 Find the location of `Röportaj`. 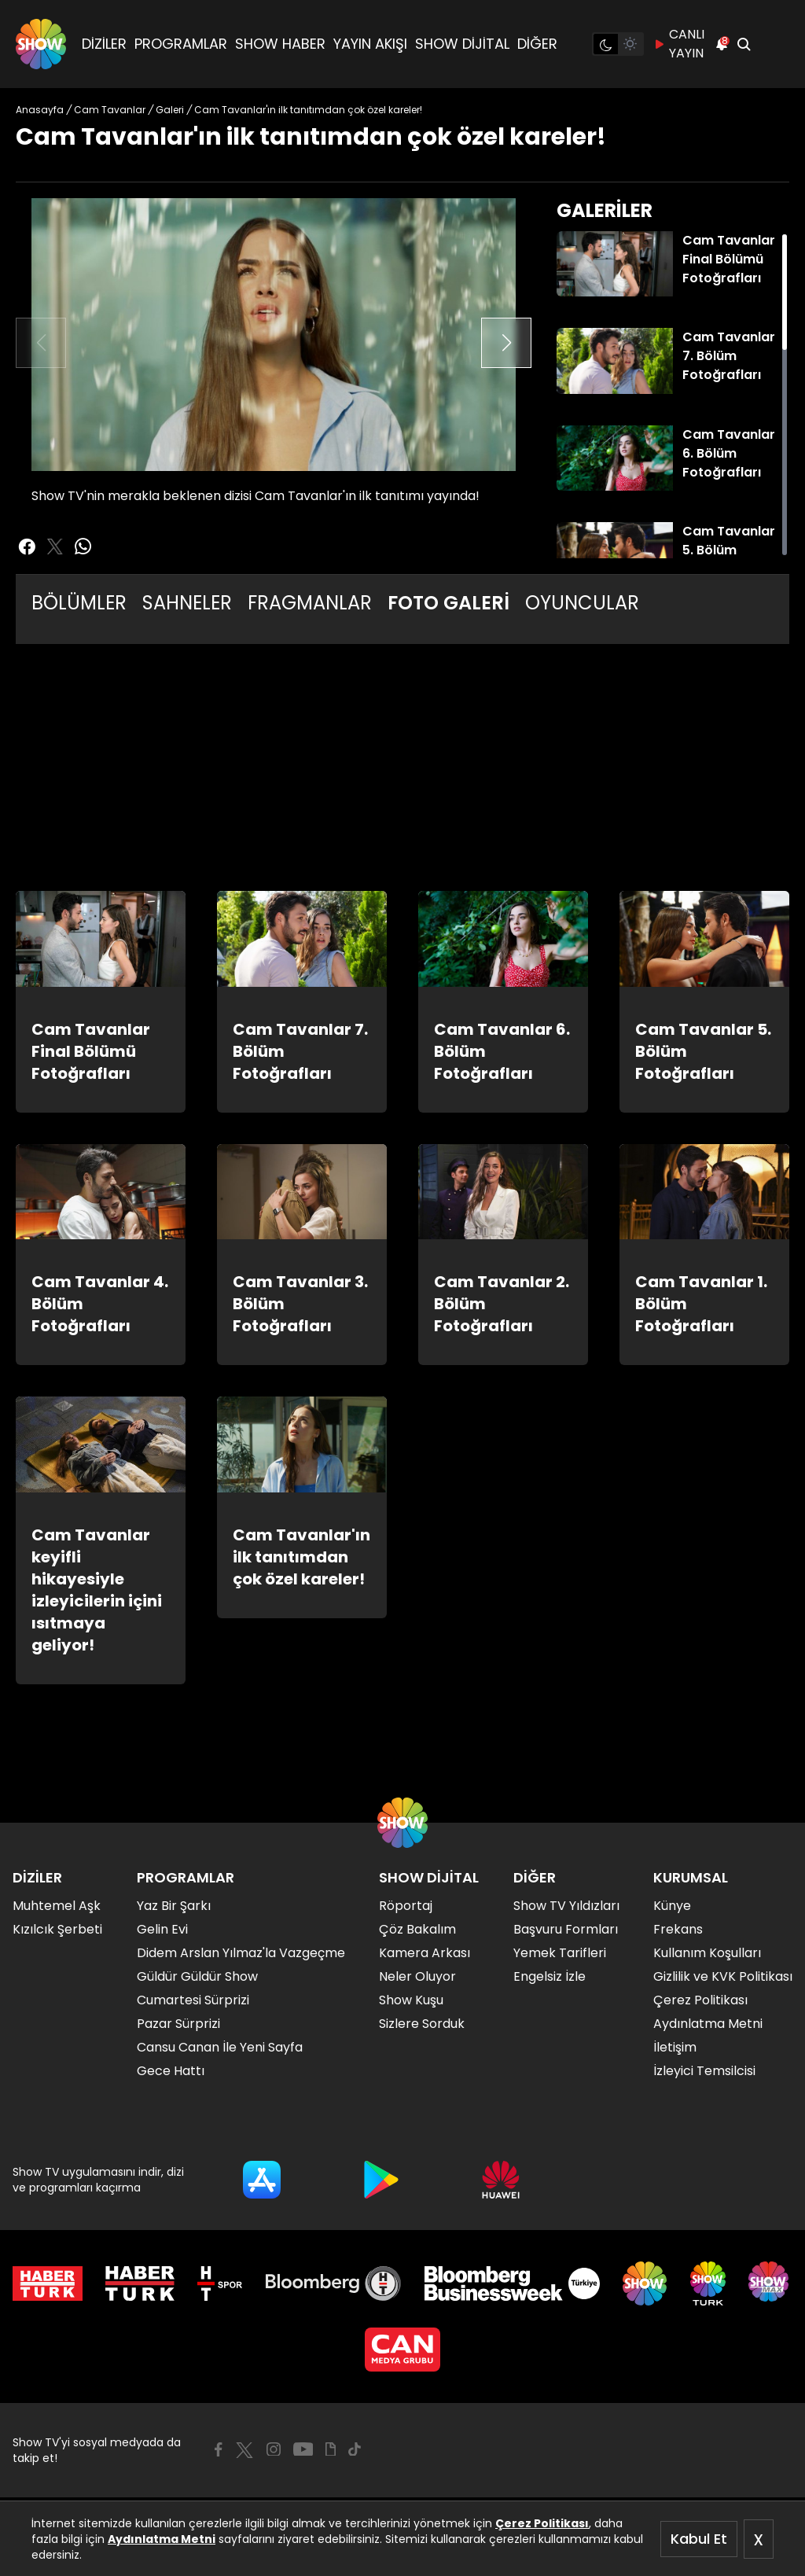

Röportaj is located at coordinates (405, 1906).